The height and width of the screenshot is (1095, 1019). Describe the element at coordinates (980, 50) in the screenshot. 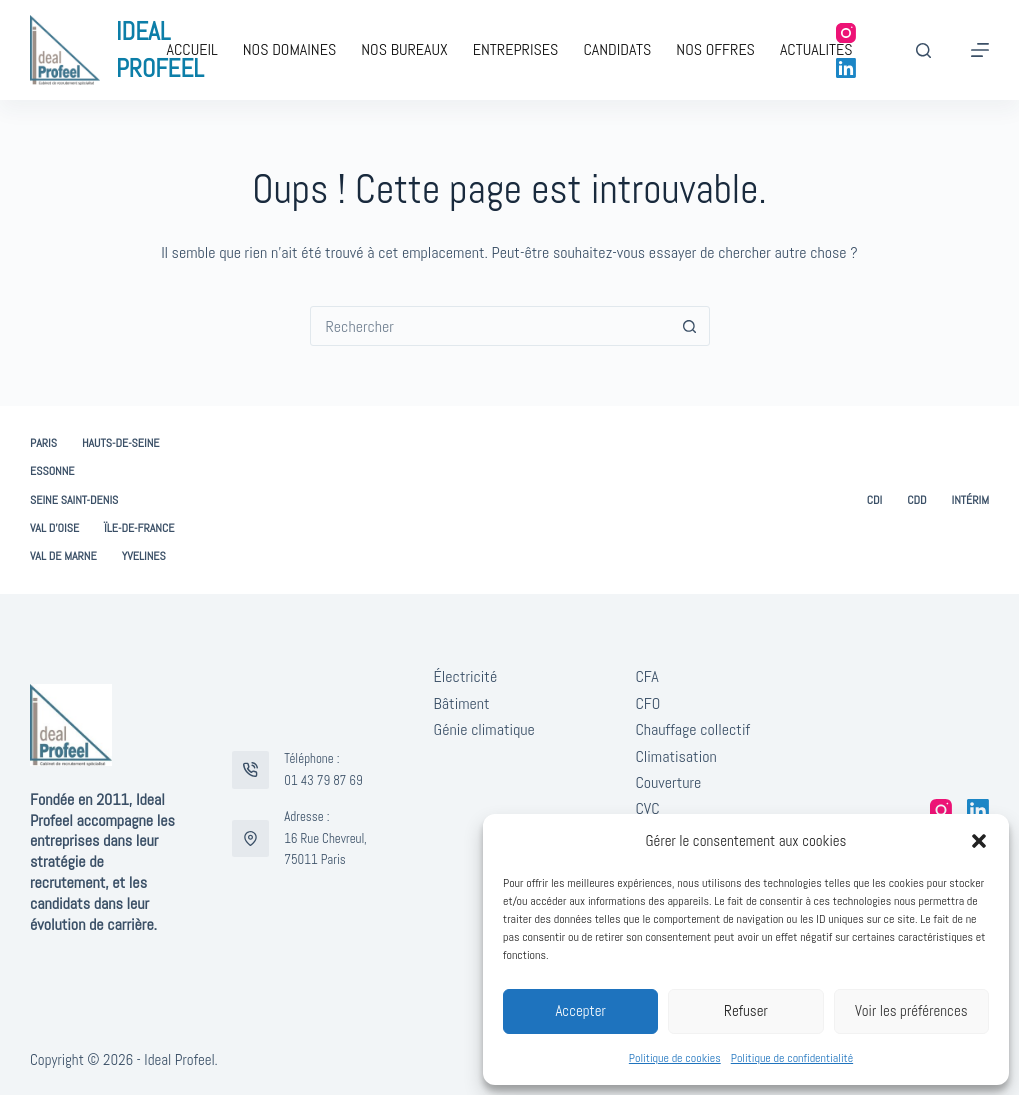

I see `[Menu]` at that location.